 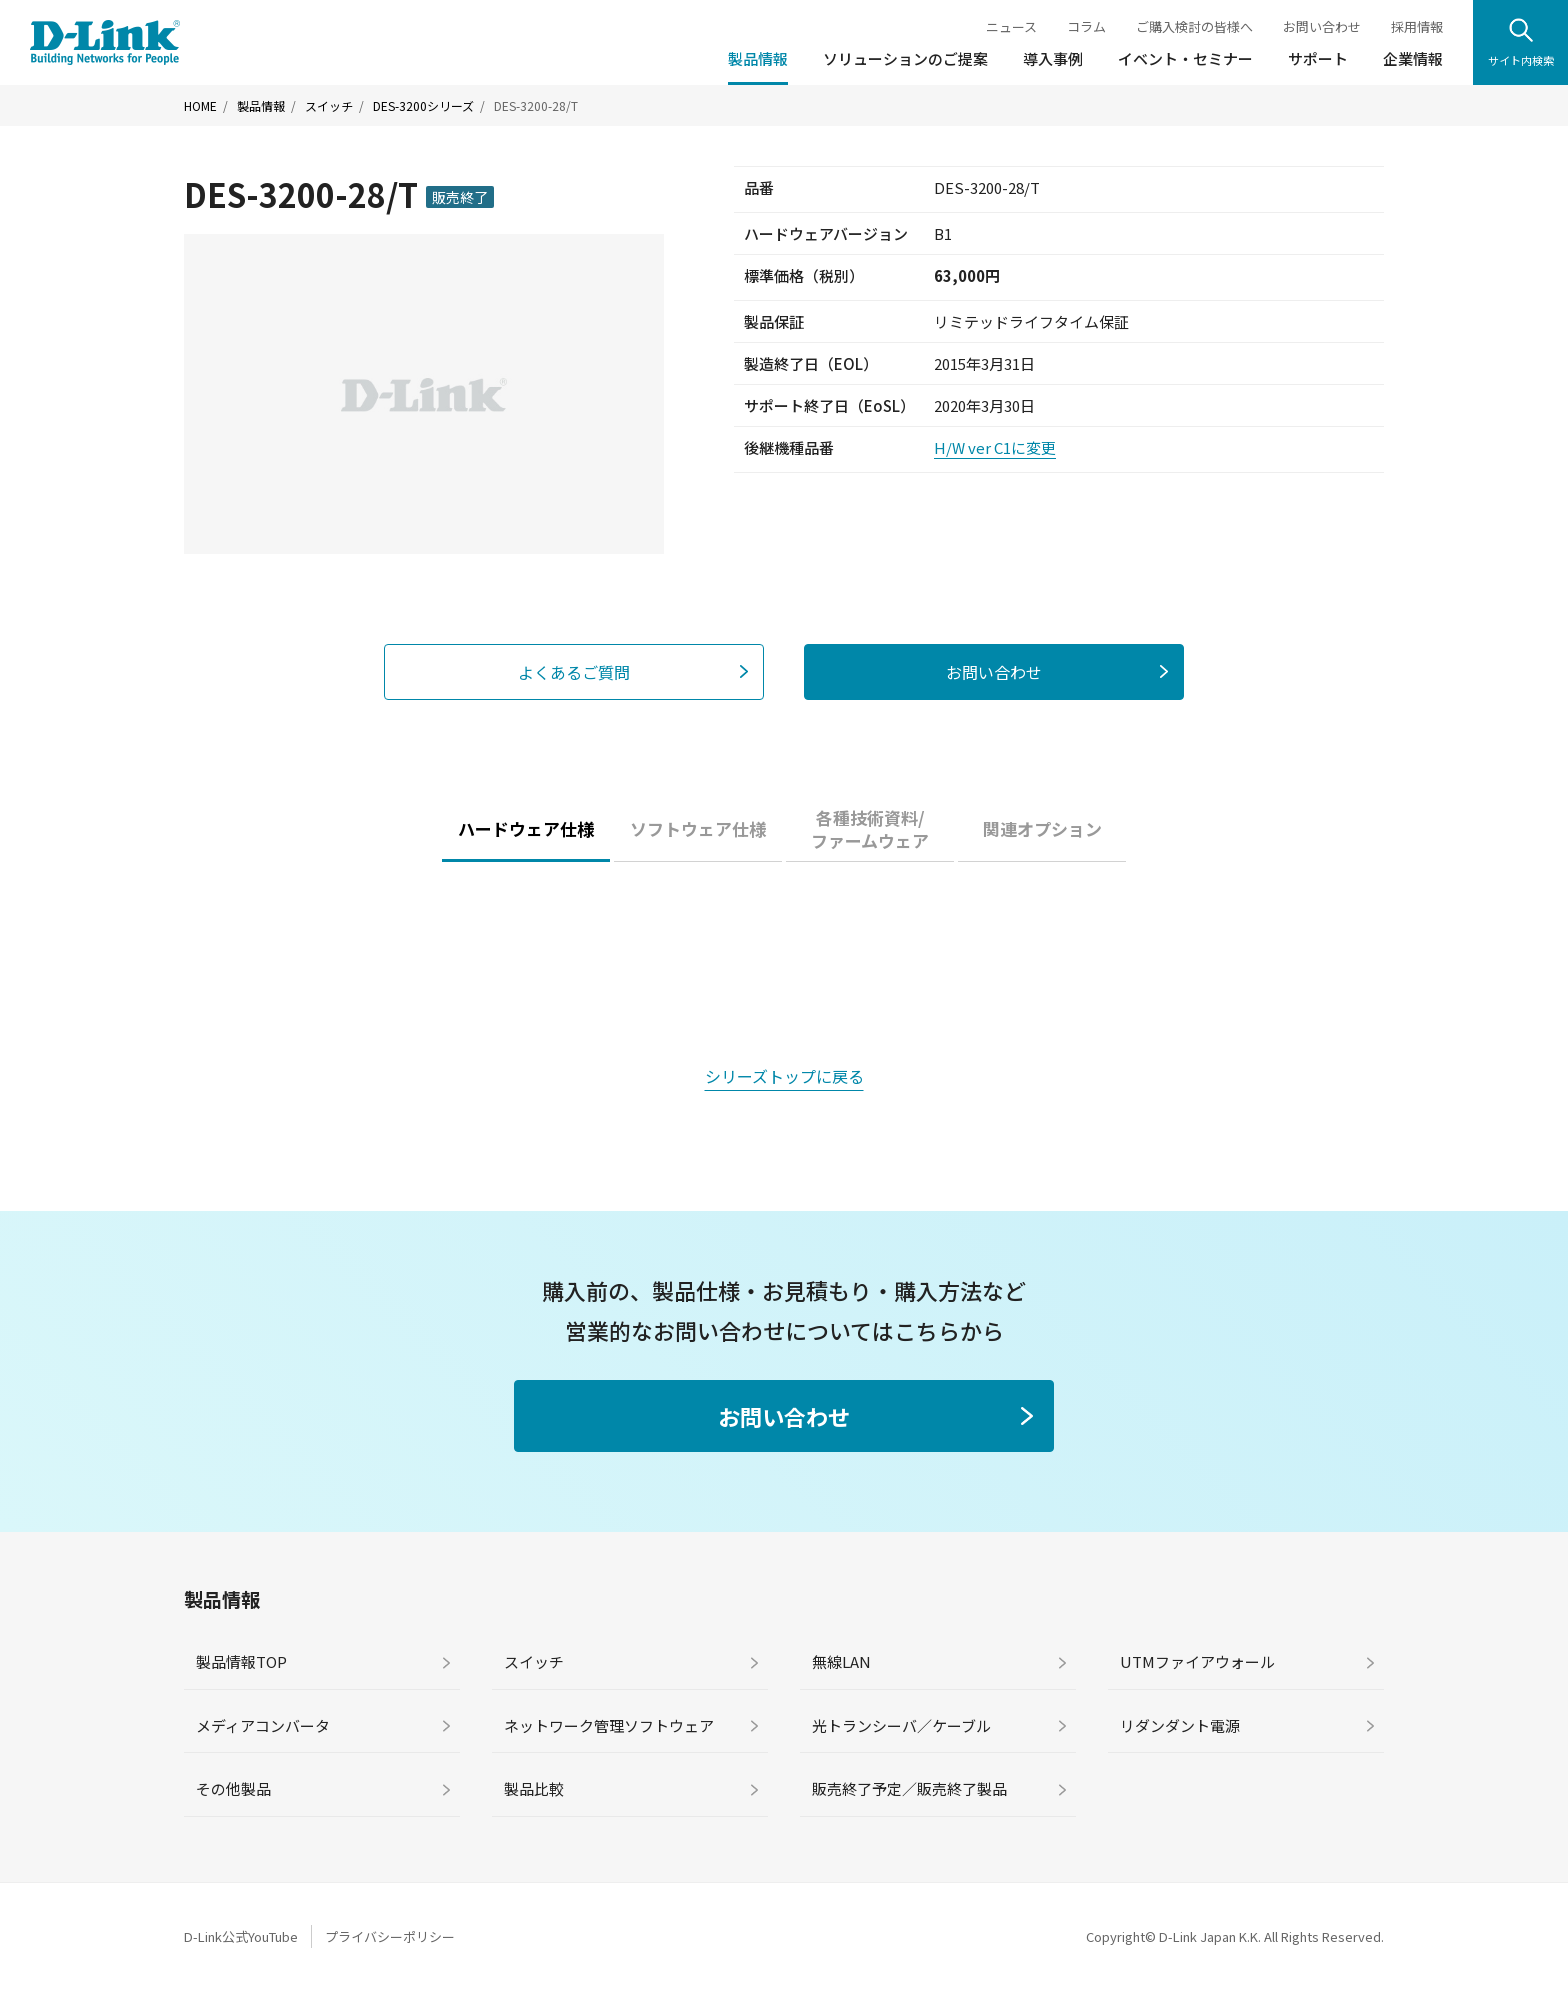 What do you see at coordinates (1417, 26) in the screenshot?
I see `採用情報` at bounding box center [1417, 26].